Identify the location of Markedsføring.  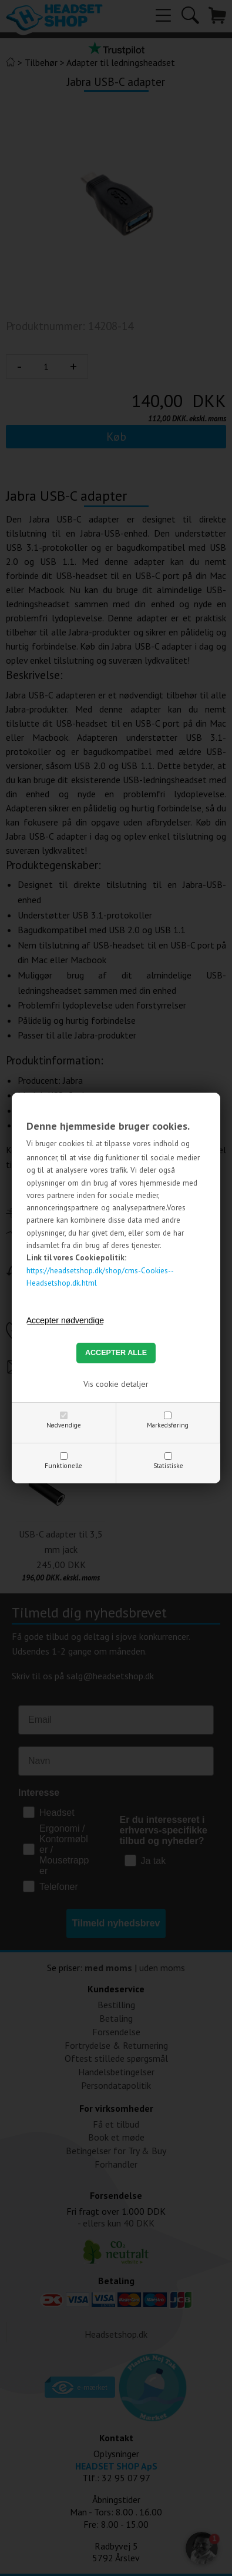
(168, 1425).